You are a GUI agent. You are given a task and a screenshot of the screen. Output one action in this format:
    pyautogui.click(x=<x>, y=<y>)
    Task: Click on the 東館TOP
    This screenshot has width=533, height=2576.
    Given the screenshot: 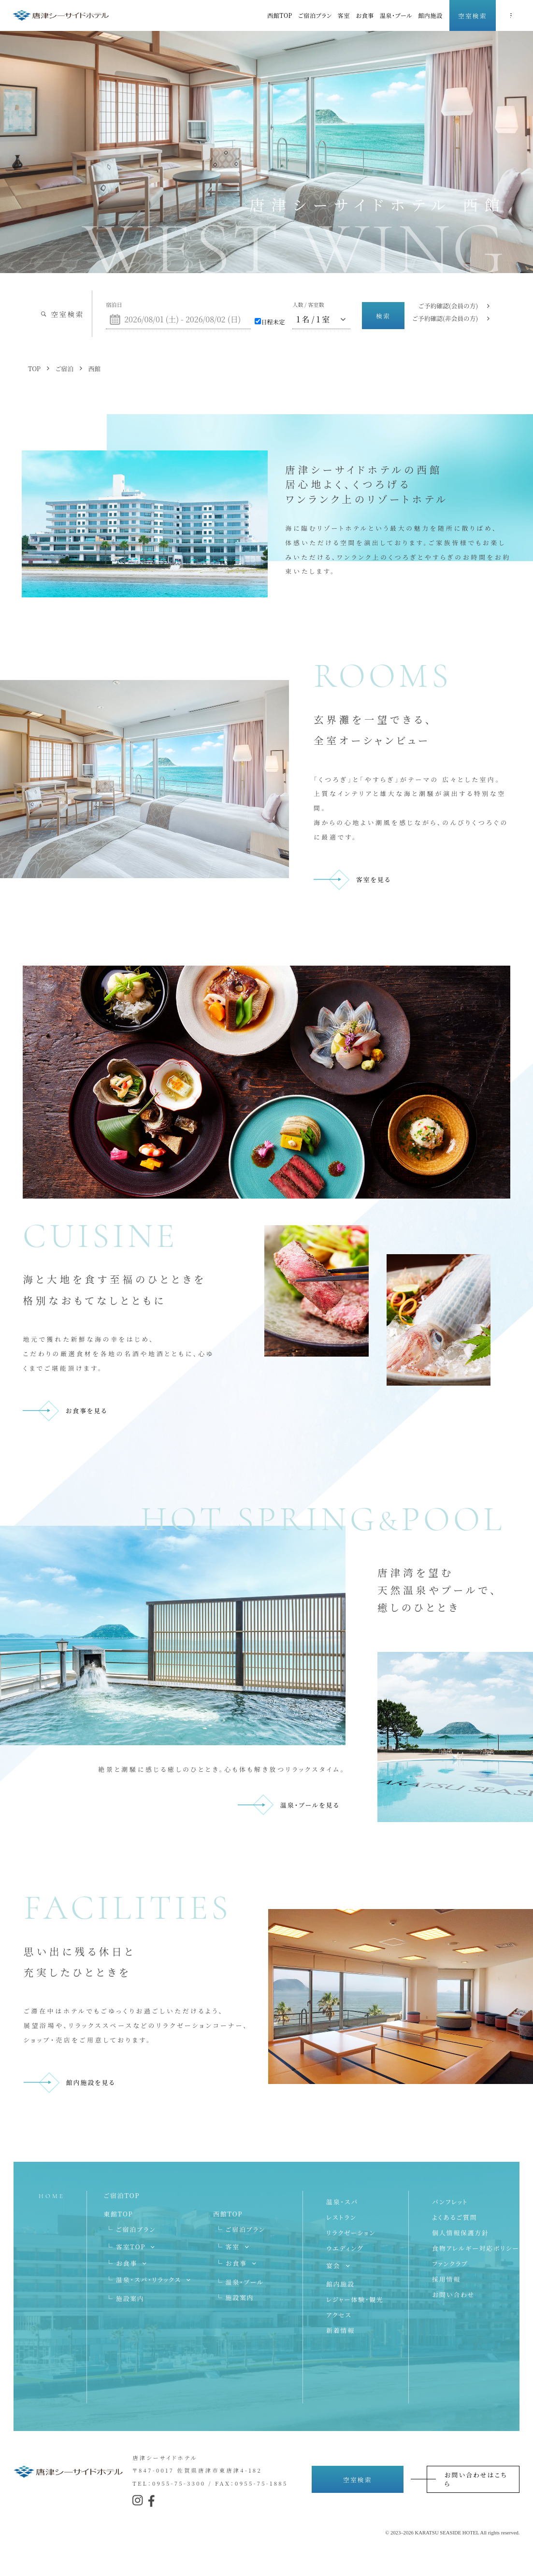 What is the action you would take?
    pyautogui.click(x=118, y=2213)
    